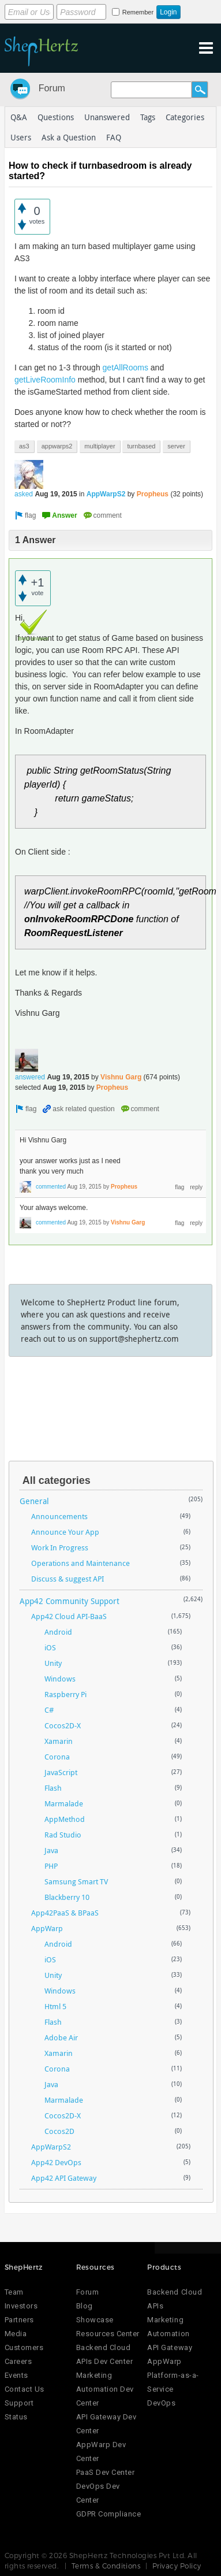 The height and width of the screenshot is (2576, 221). Describe the element at coordinates (18, 2361) in the screenshot. I see `Careers` at that location.